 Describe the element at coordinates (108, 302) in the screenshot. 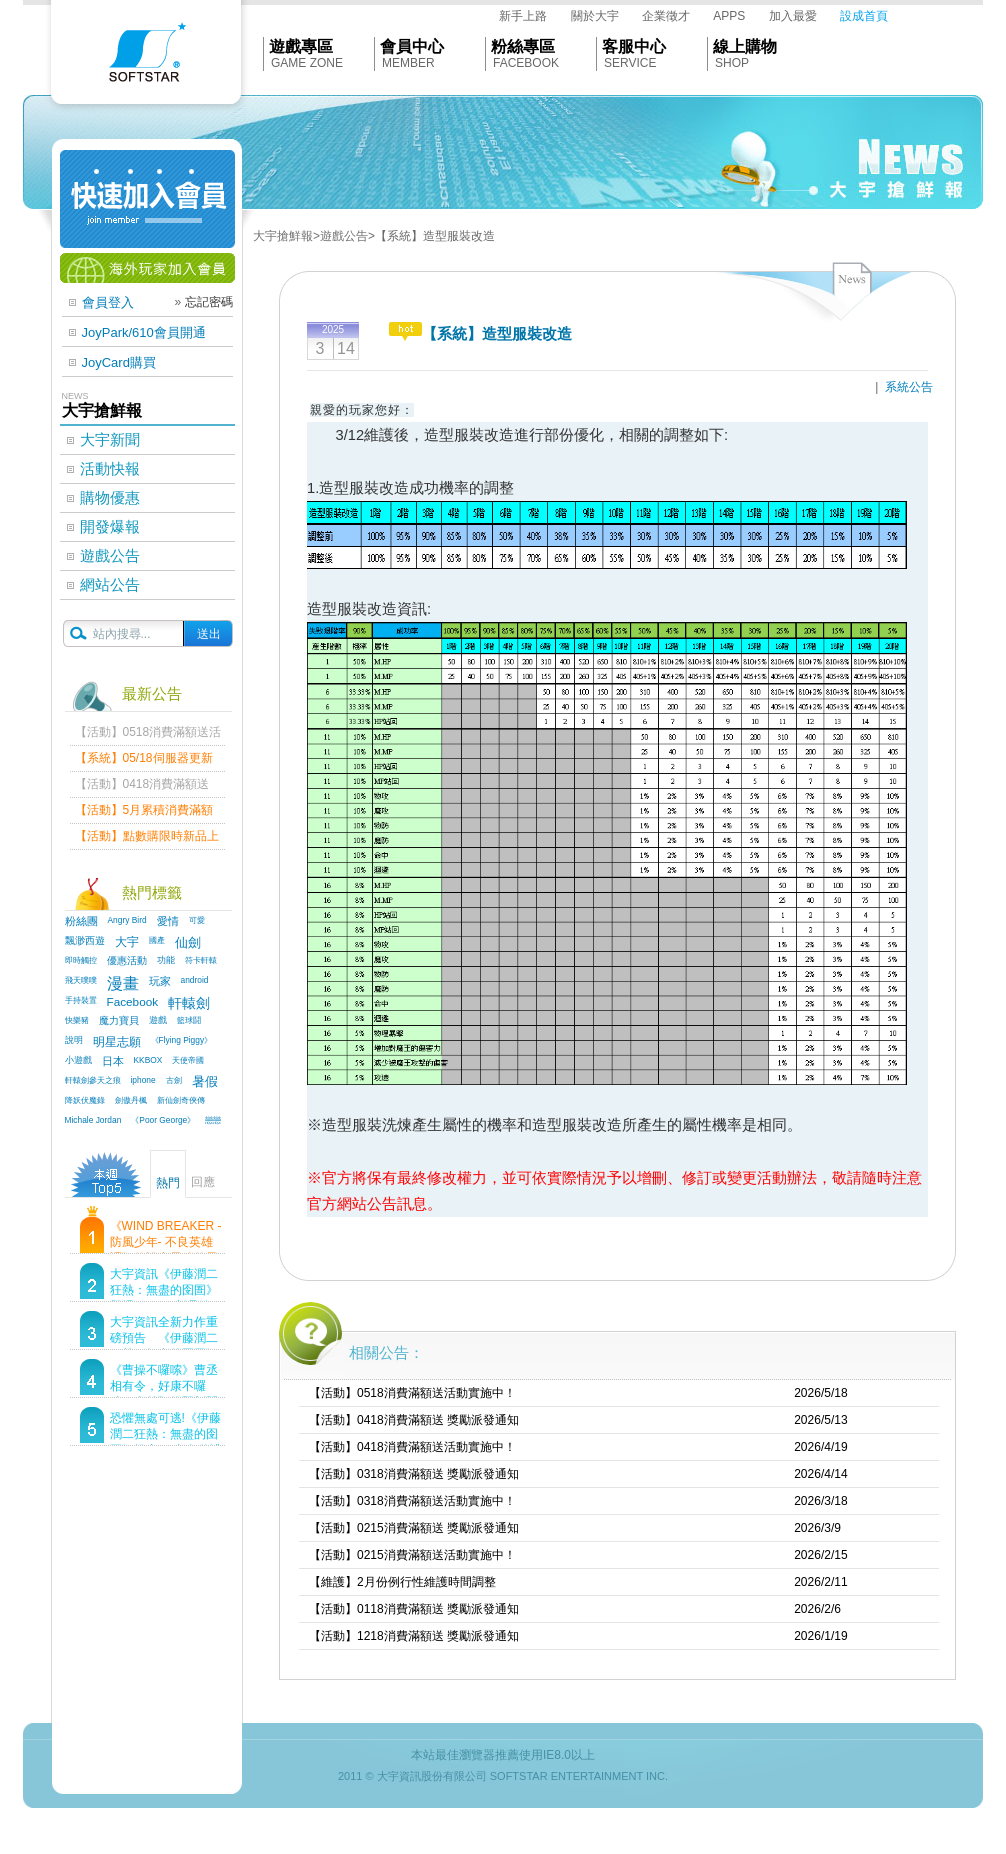

I see `會員登入` at that location.